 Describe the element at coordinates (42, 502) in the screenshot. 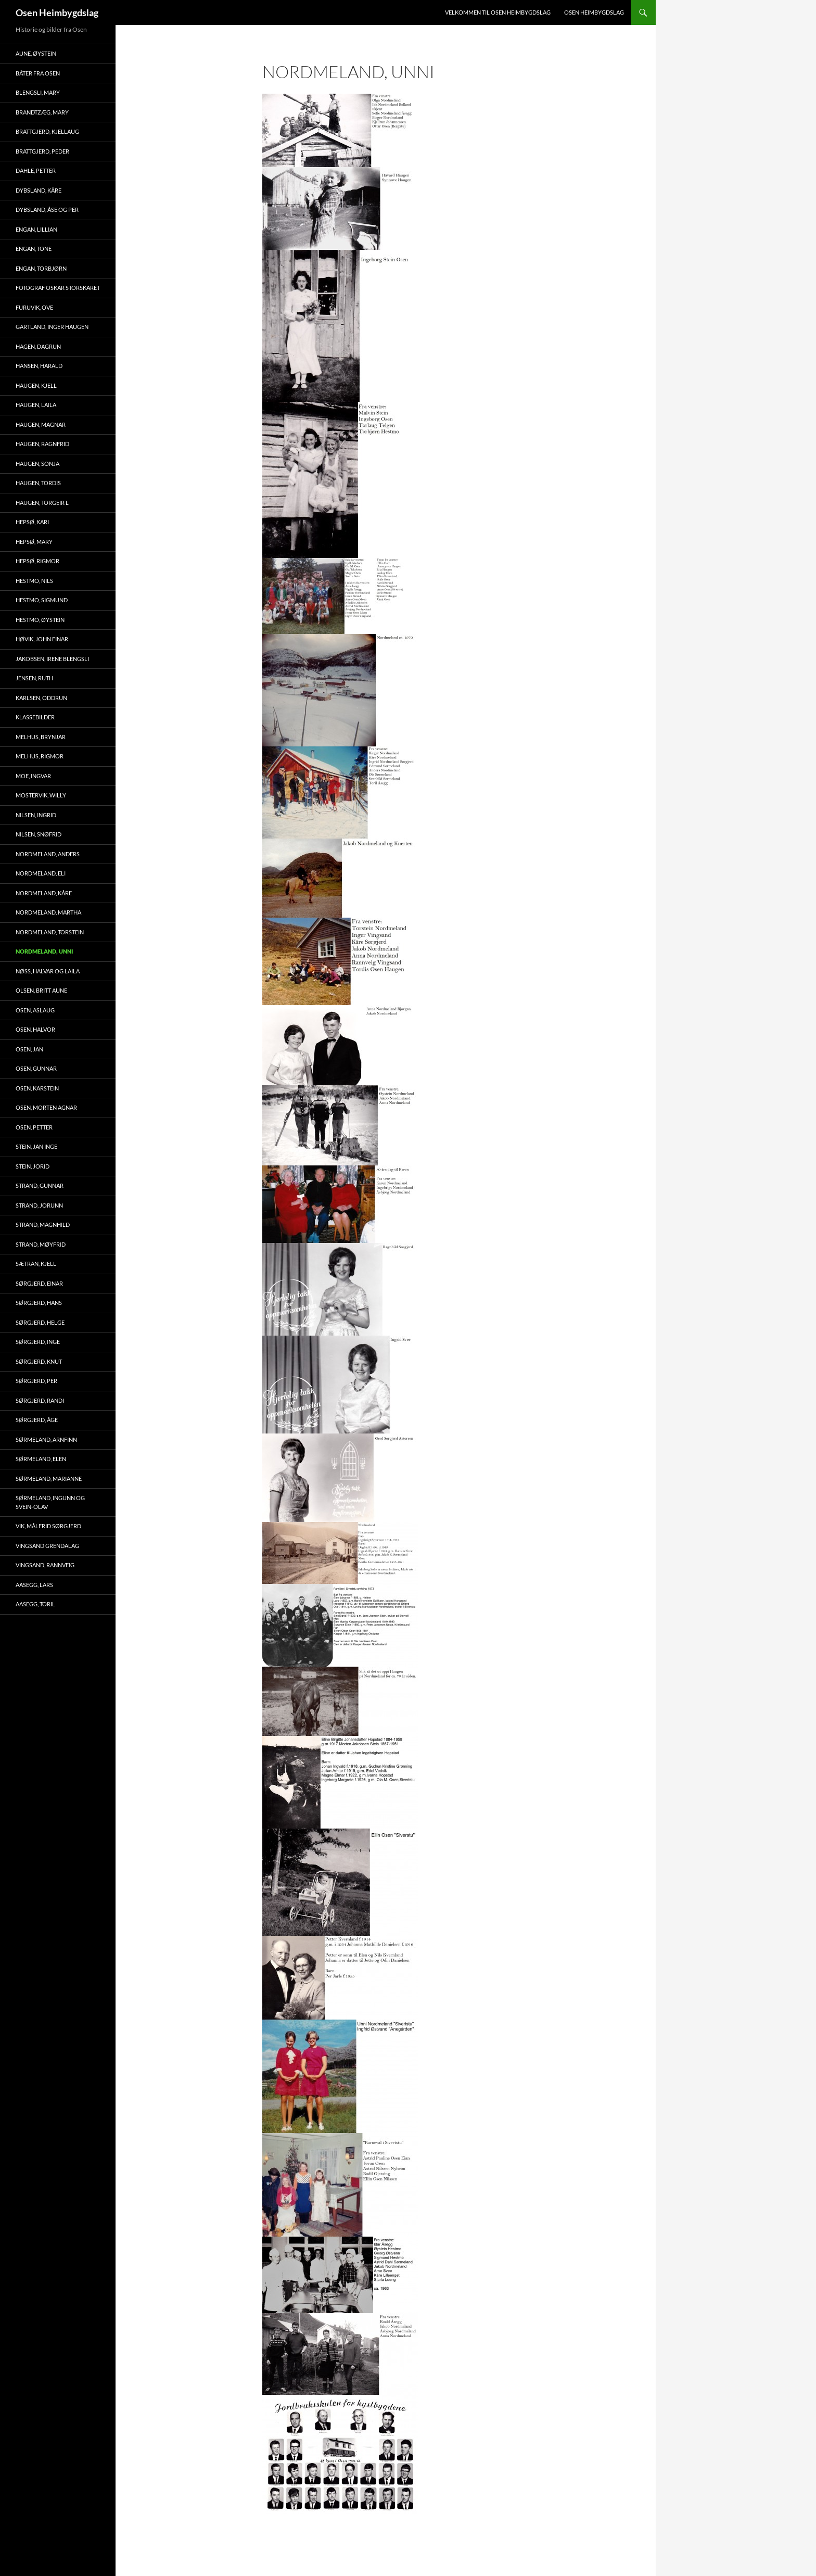

I see `Haugen, Torgeir L` at that location.